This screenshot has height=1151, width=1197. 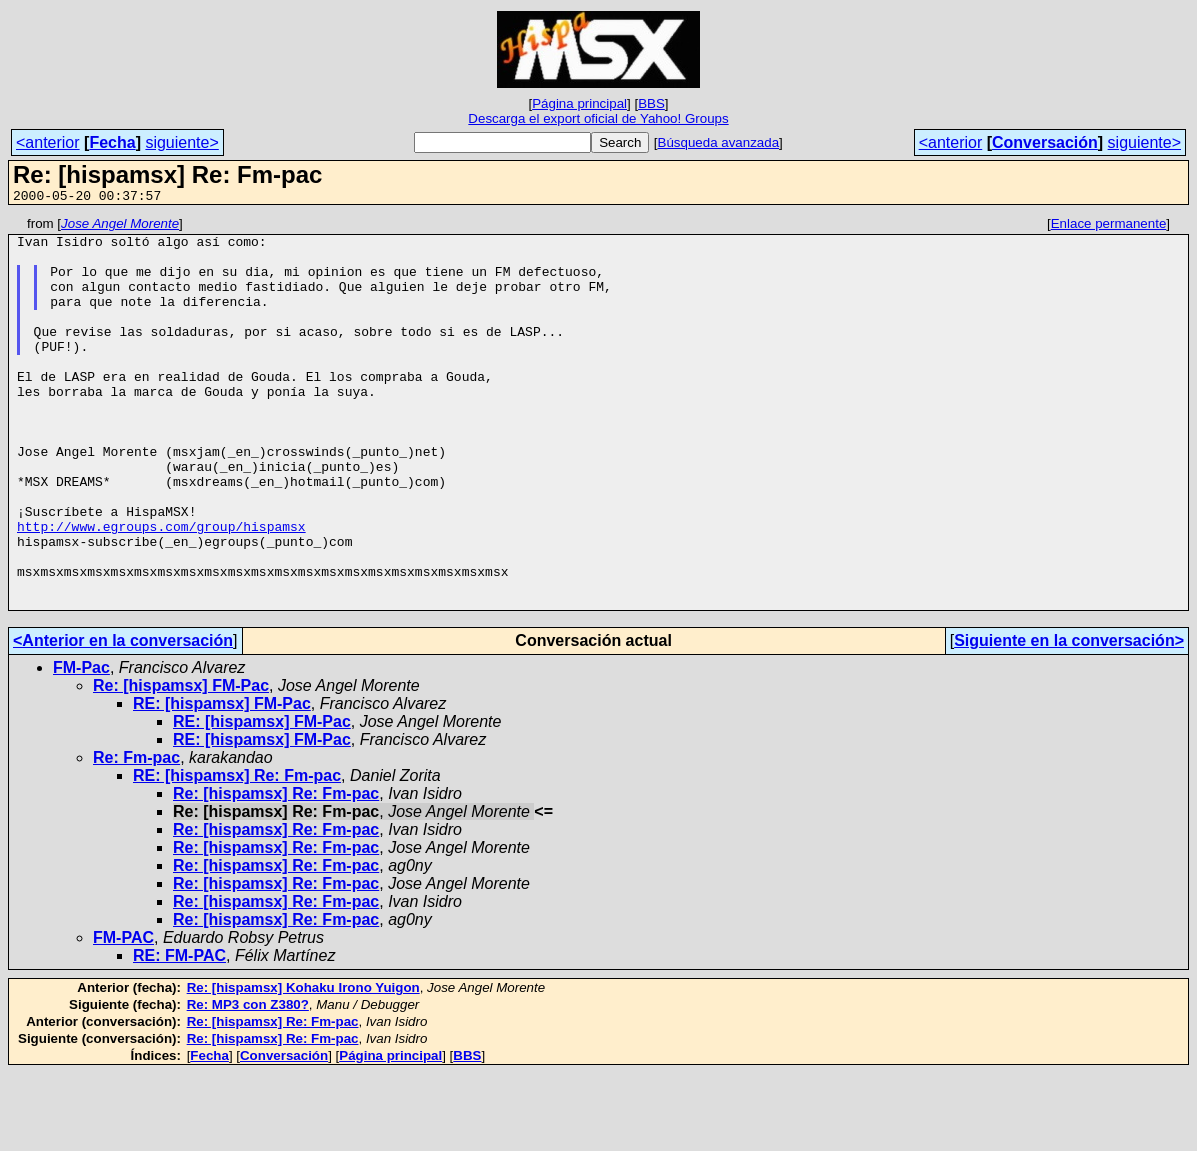 I want to click on RE: [hispamsx] FM-Pac, so click(x=222, y=781).